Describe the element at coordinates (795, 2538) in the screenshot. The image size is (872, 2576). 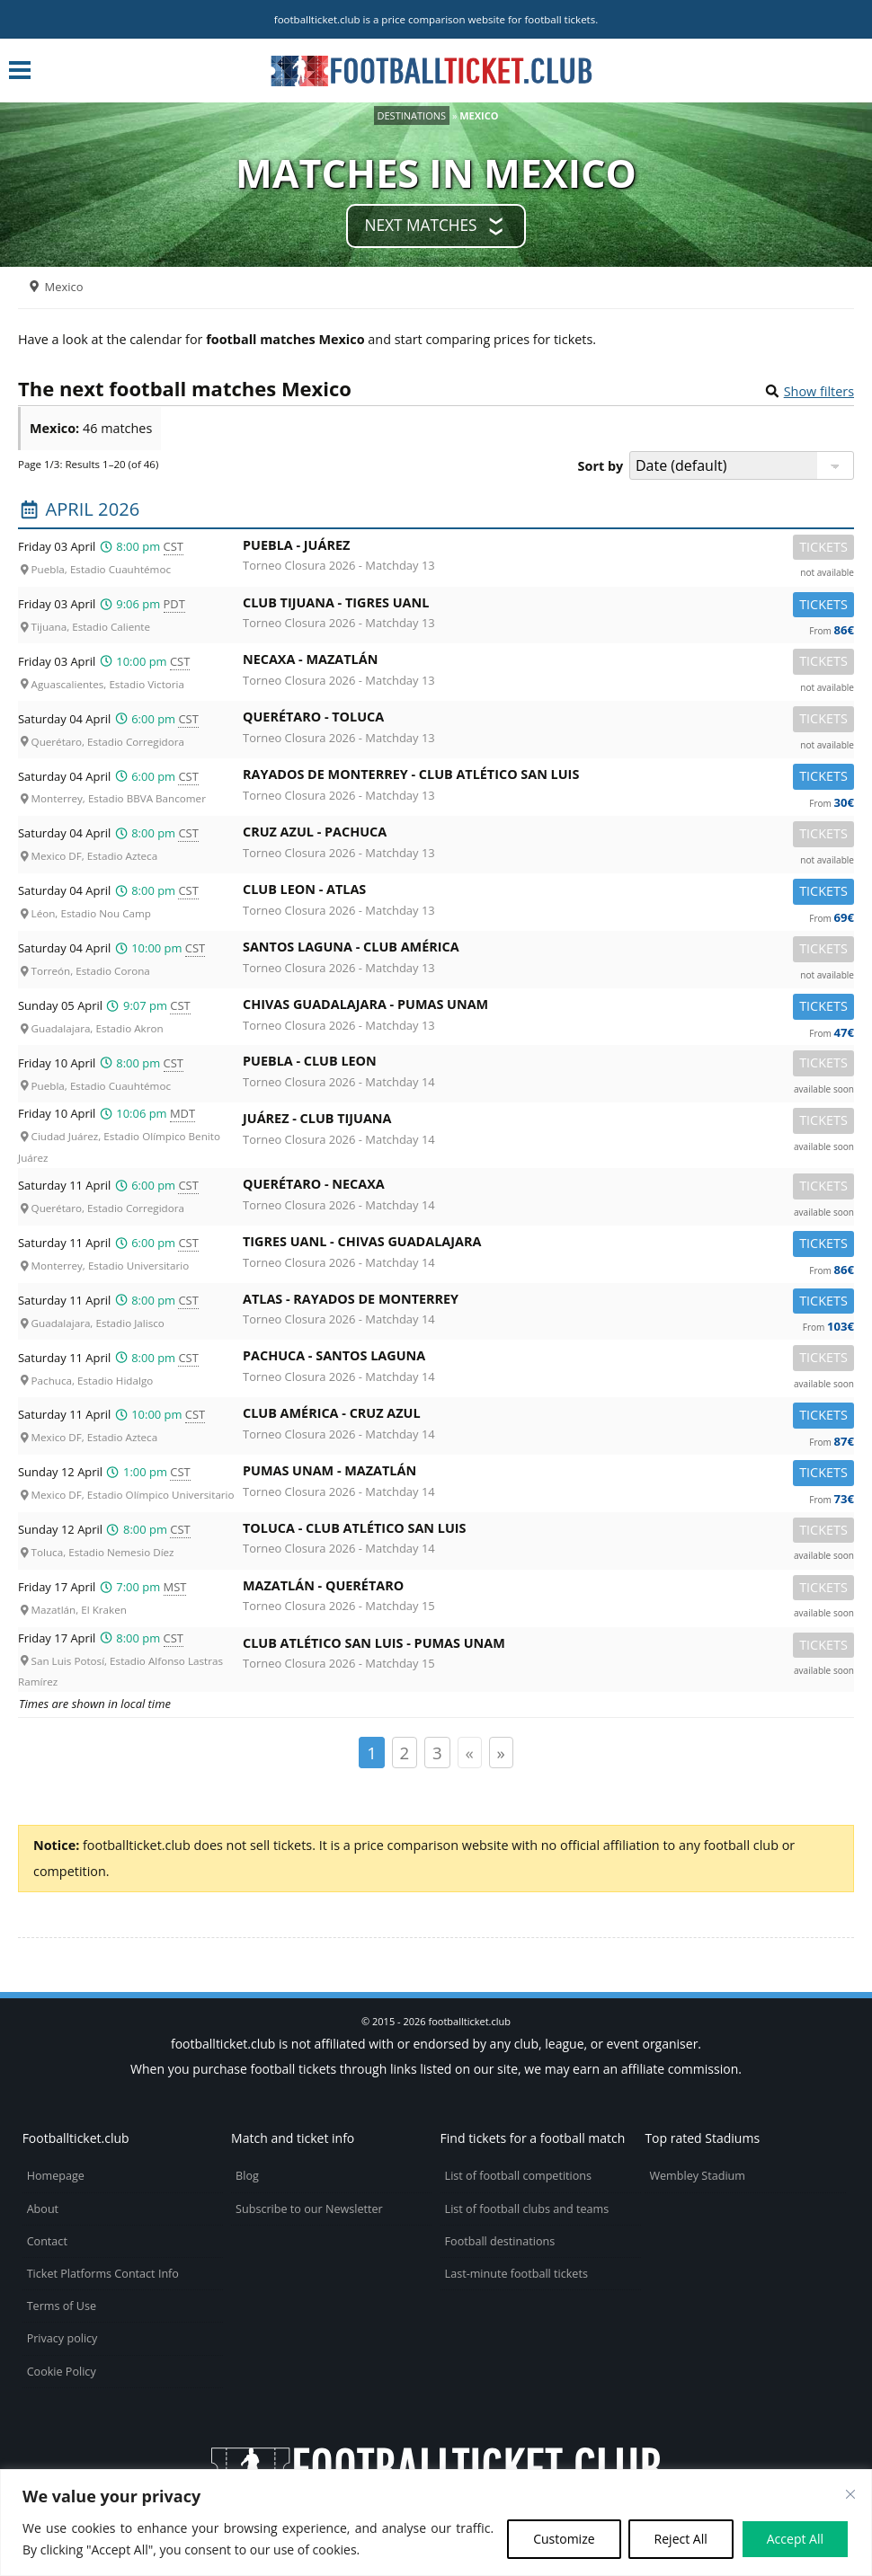
I see `Accept All` at that location.